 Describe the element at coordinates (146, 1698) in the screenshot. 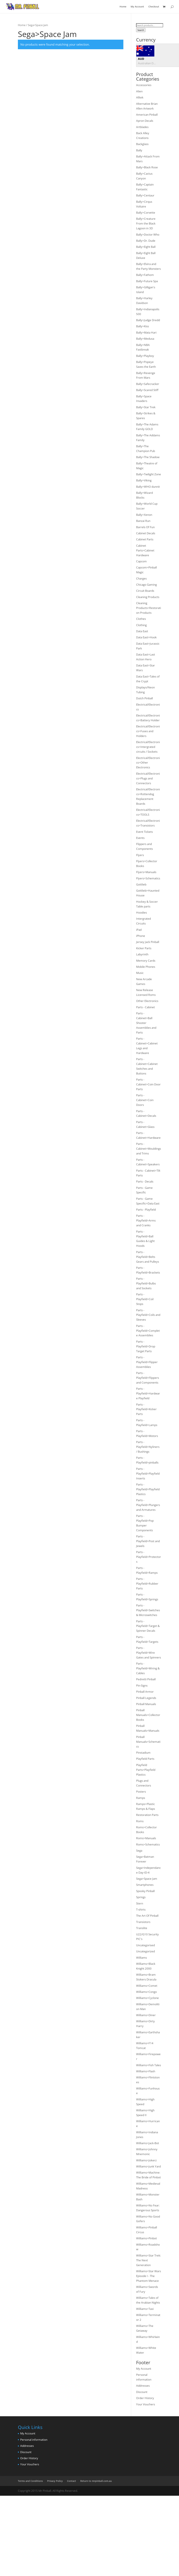

I see `Pinball Legends` at that location.